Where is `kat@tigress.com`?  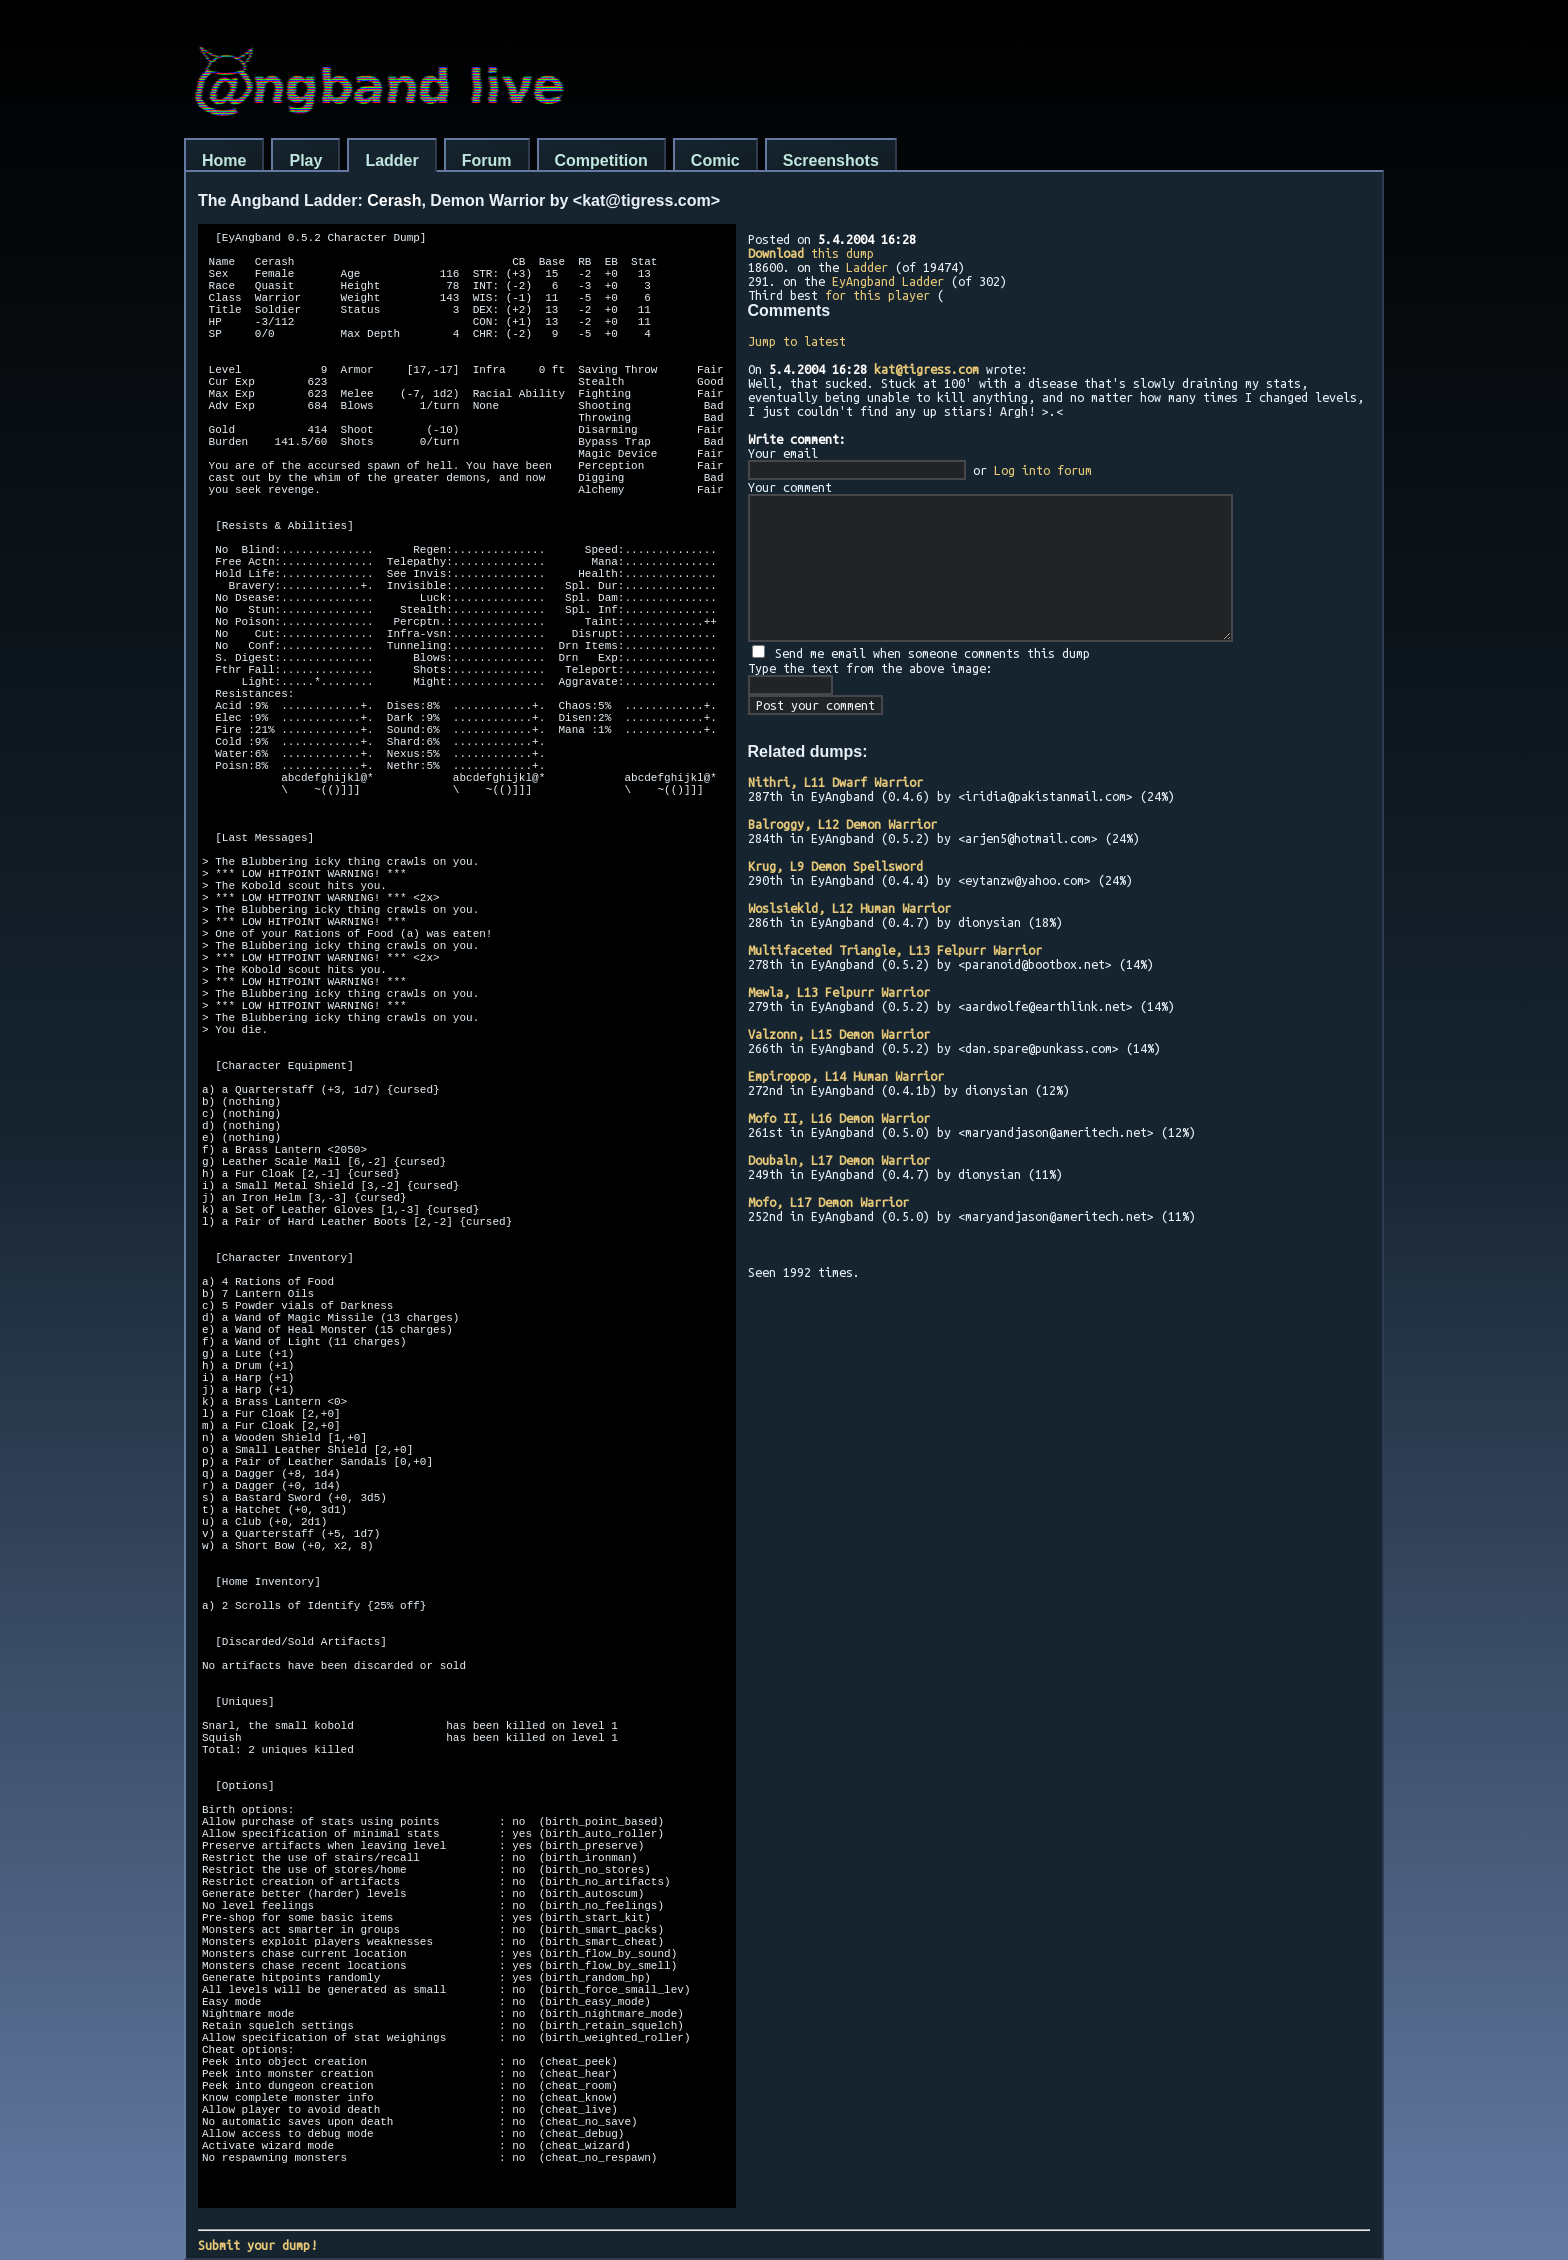 kat@tigress.com is located at coordinates (926, 369).